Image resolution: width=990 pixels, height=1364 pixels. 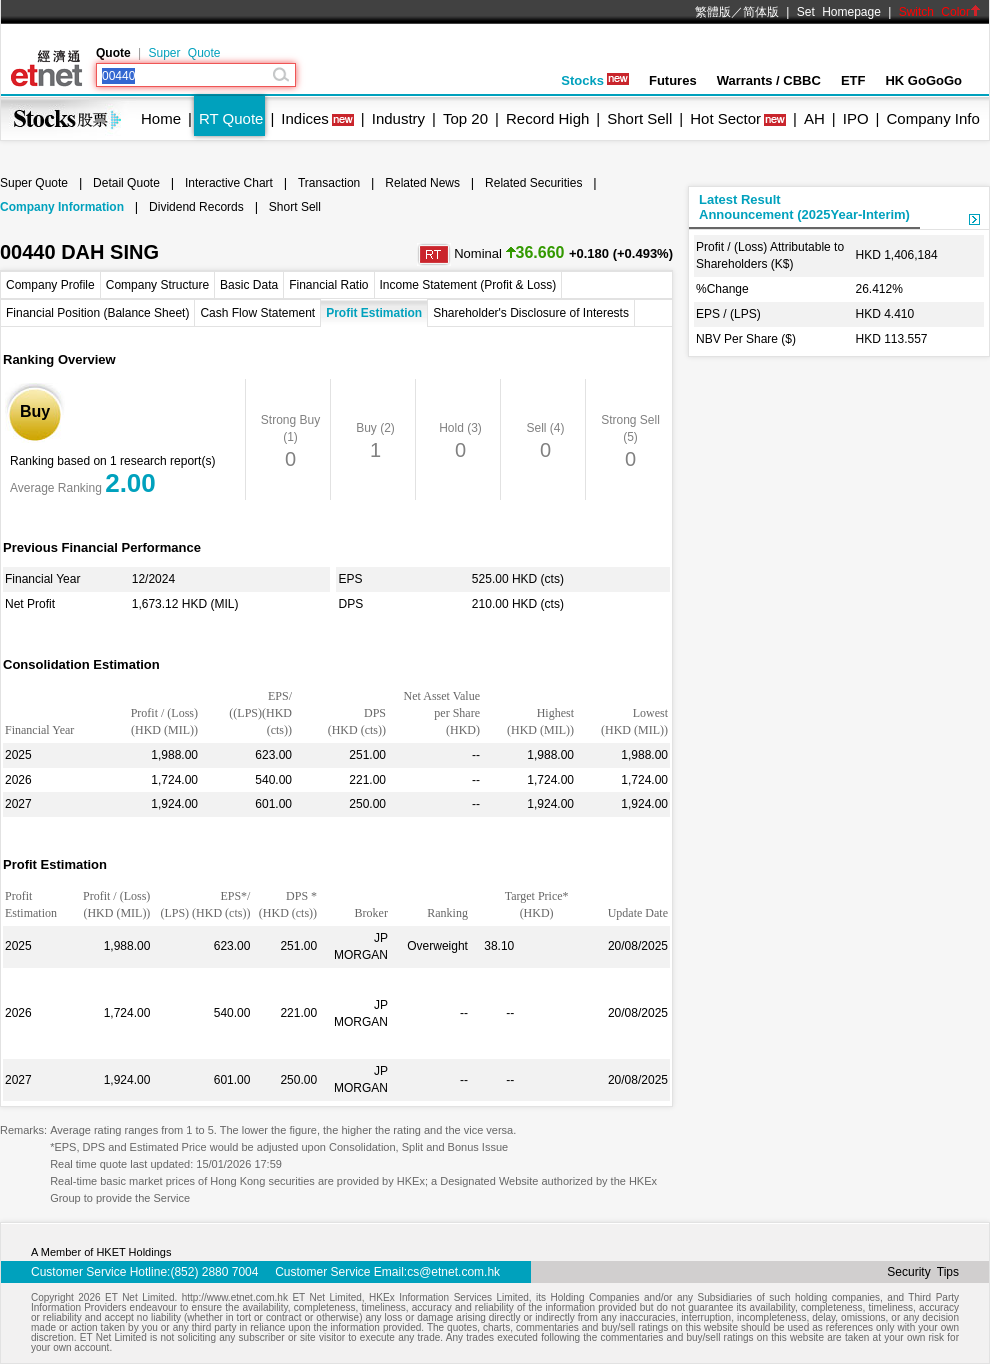 I want to click on Related Securities, so click(x=533, y=183).